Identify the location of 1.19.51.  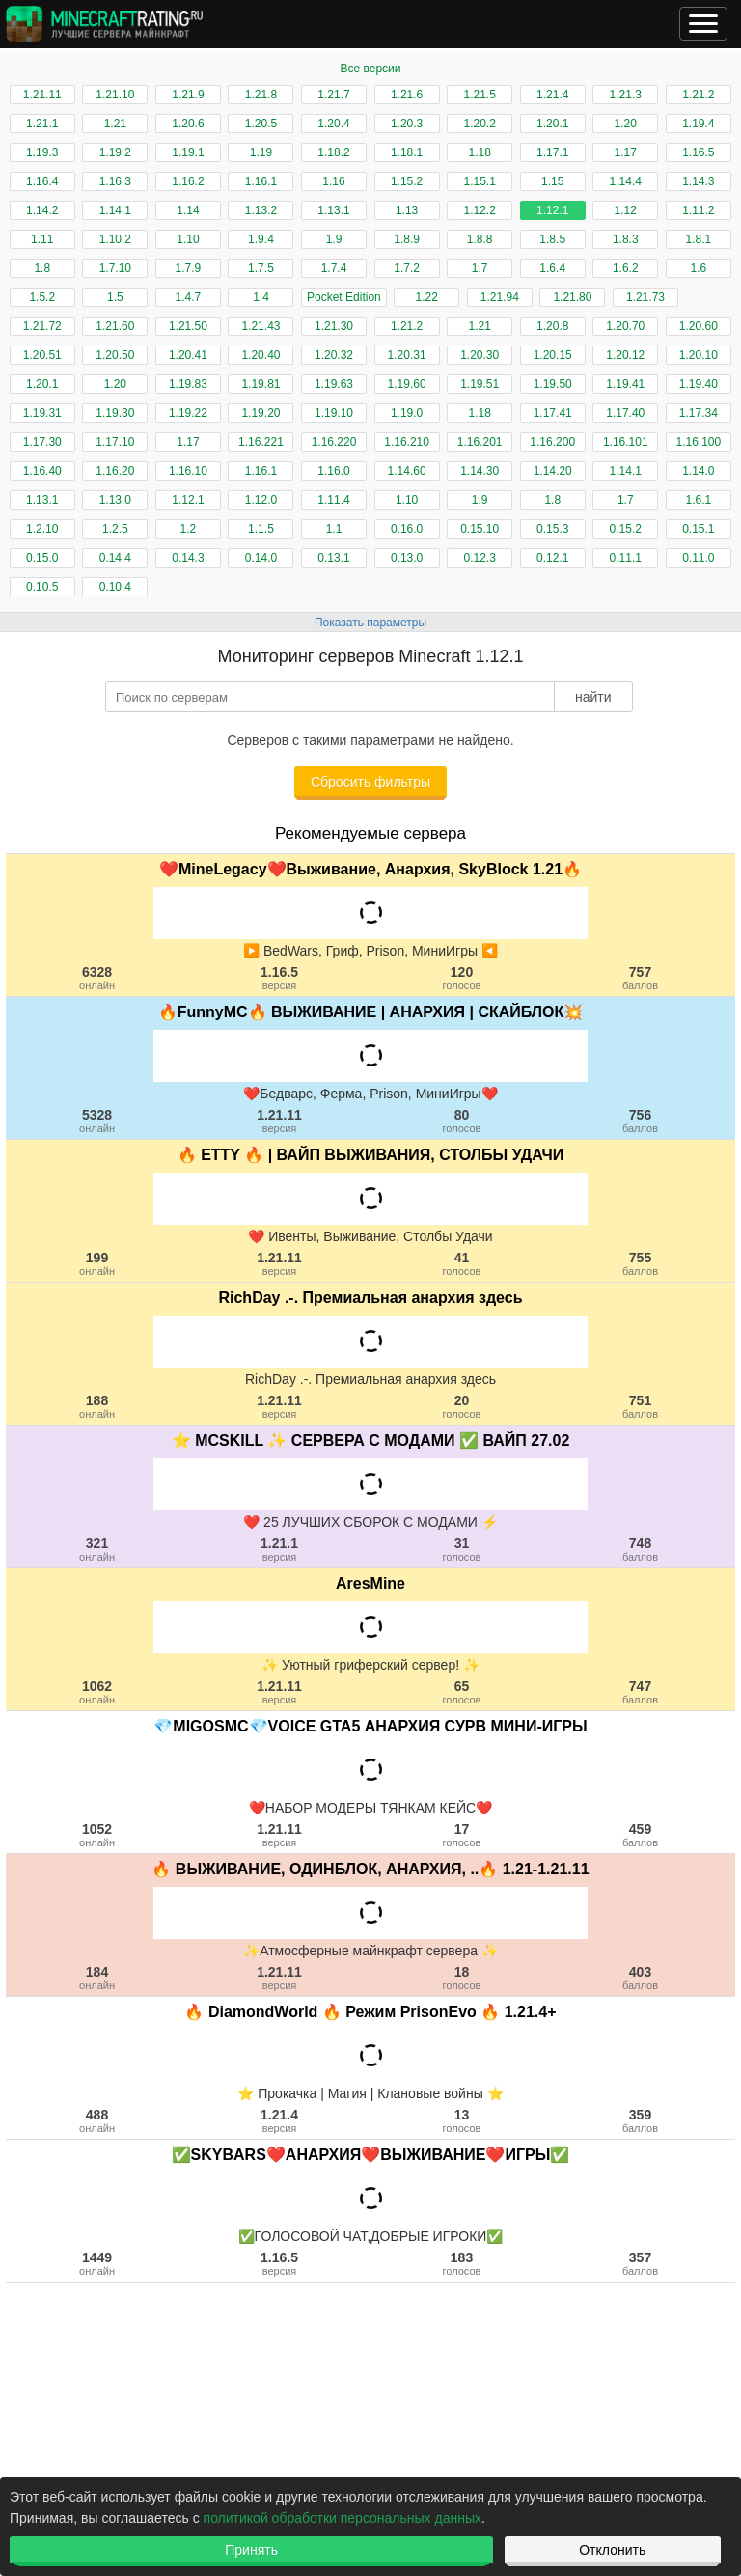
(479, 384).